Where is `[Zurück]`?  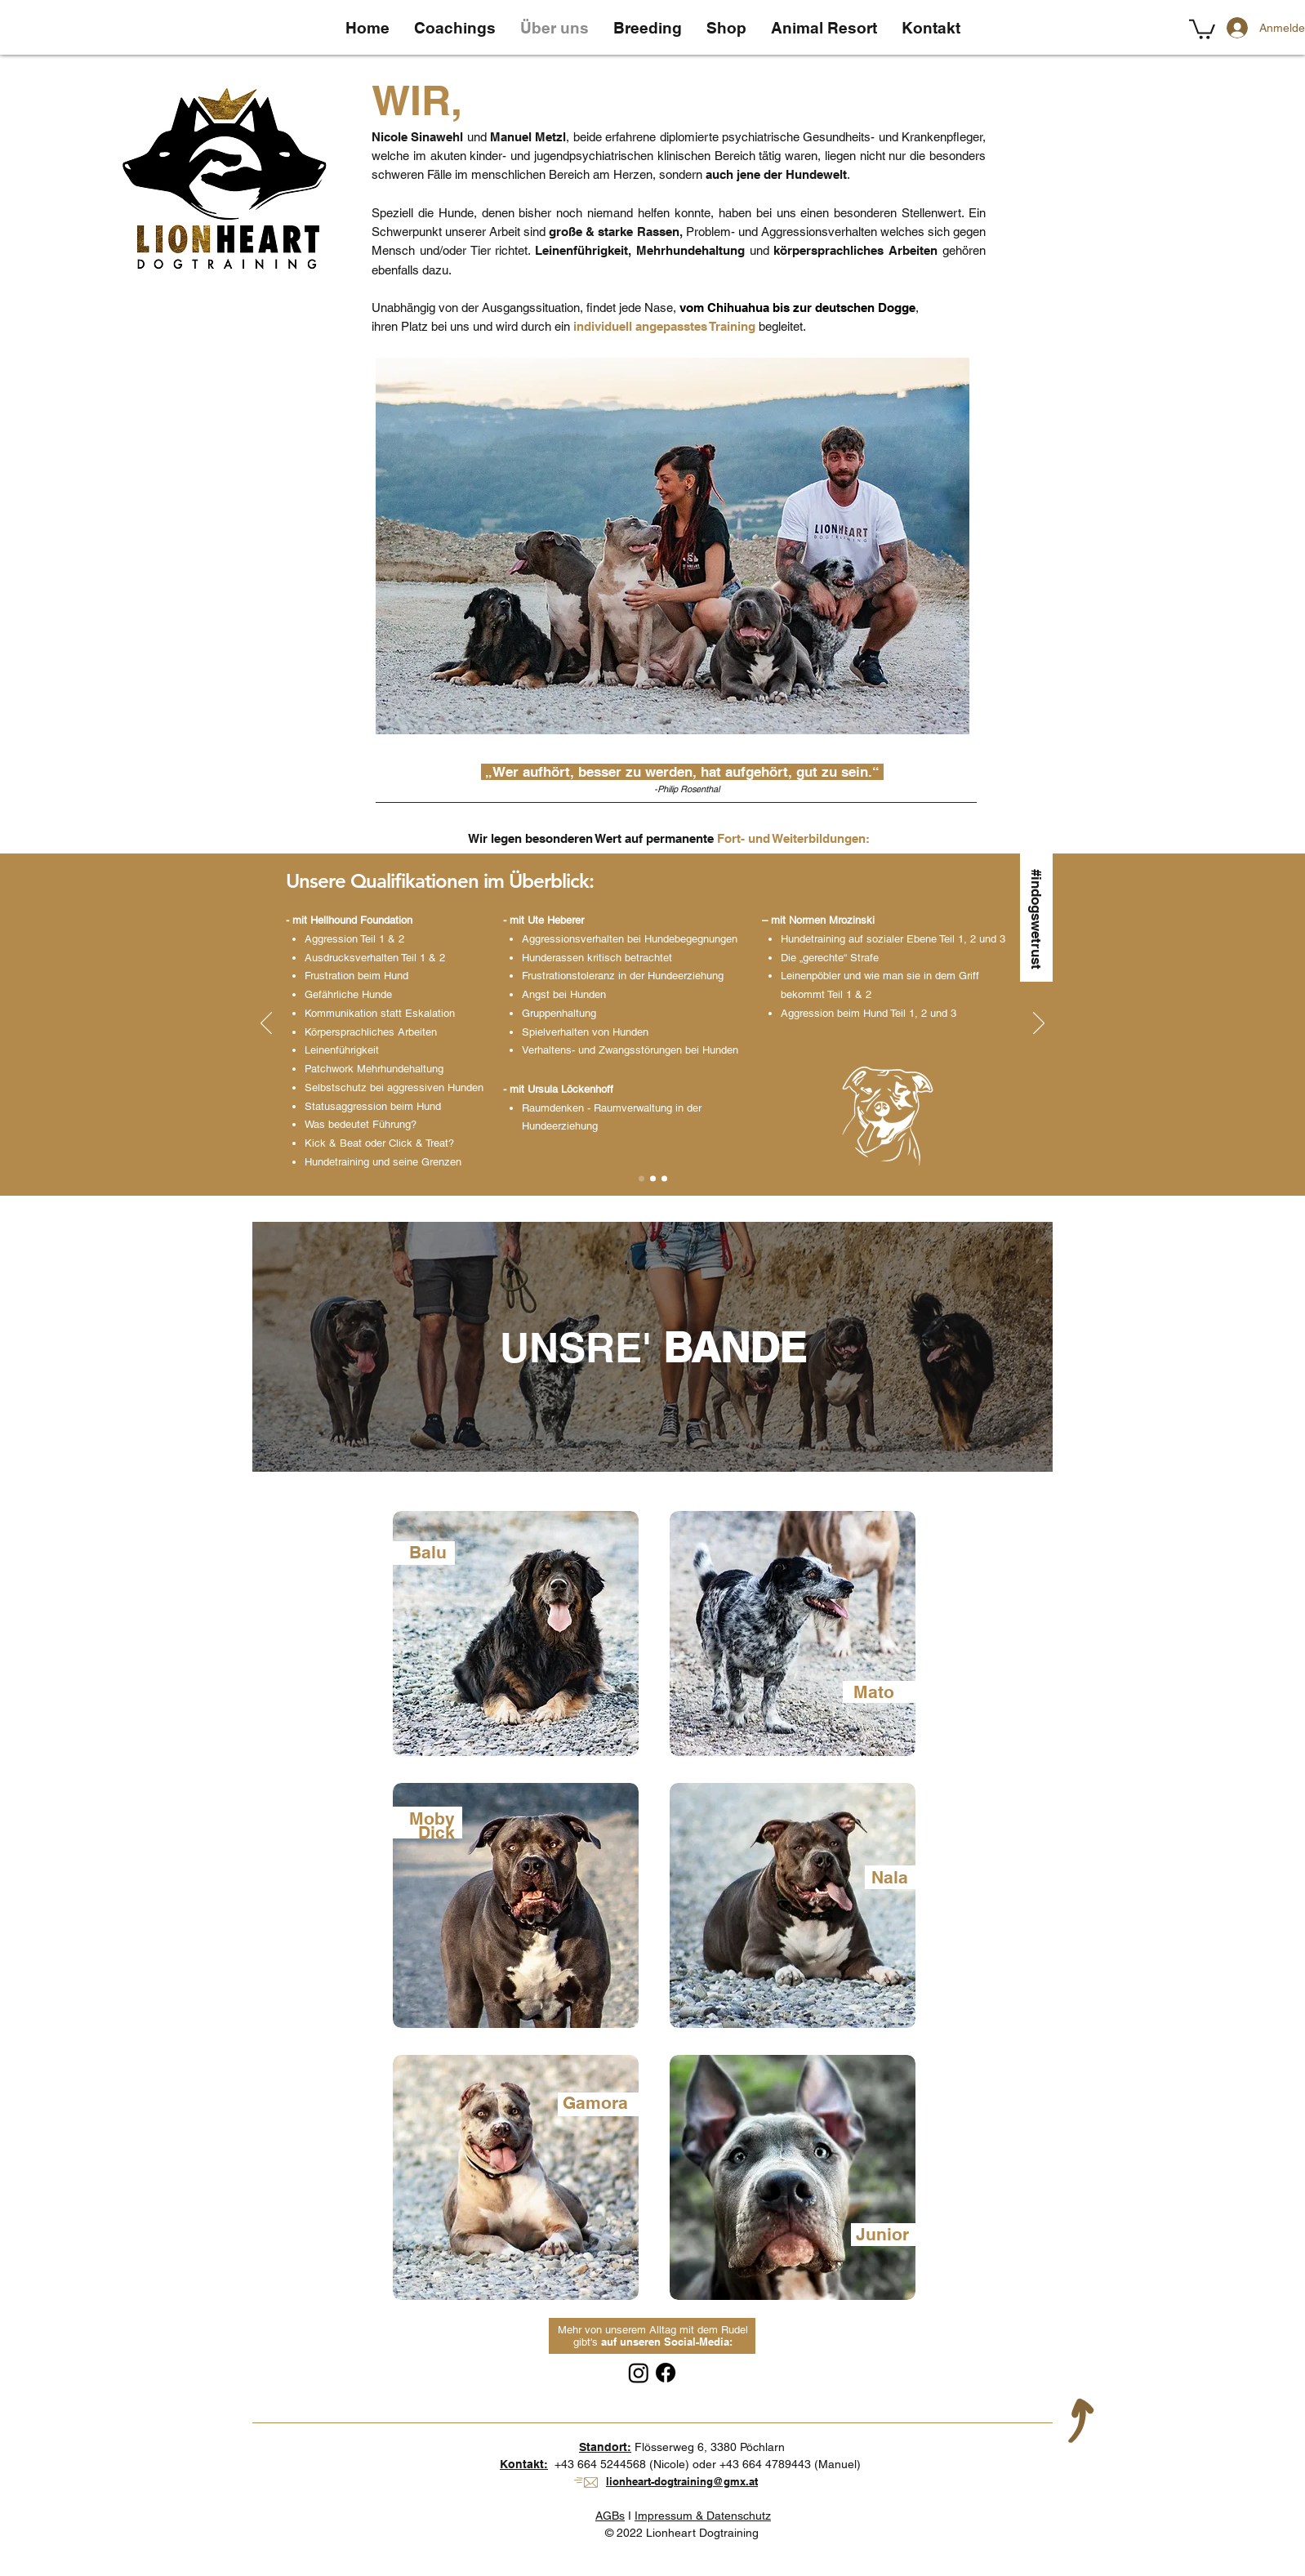 [Zurück] is located at coordinates (266, 1024).